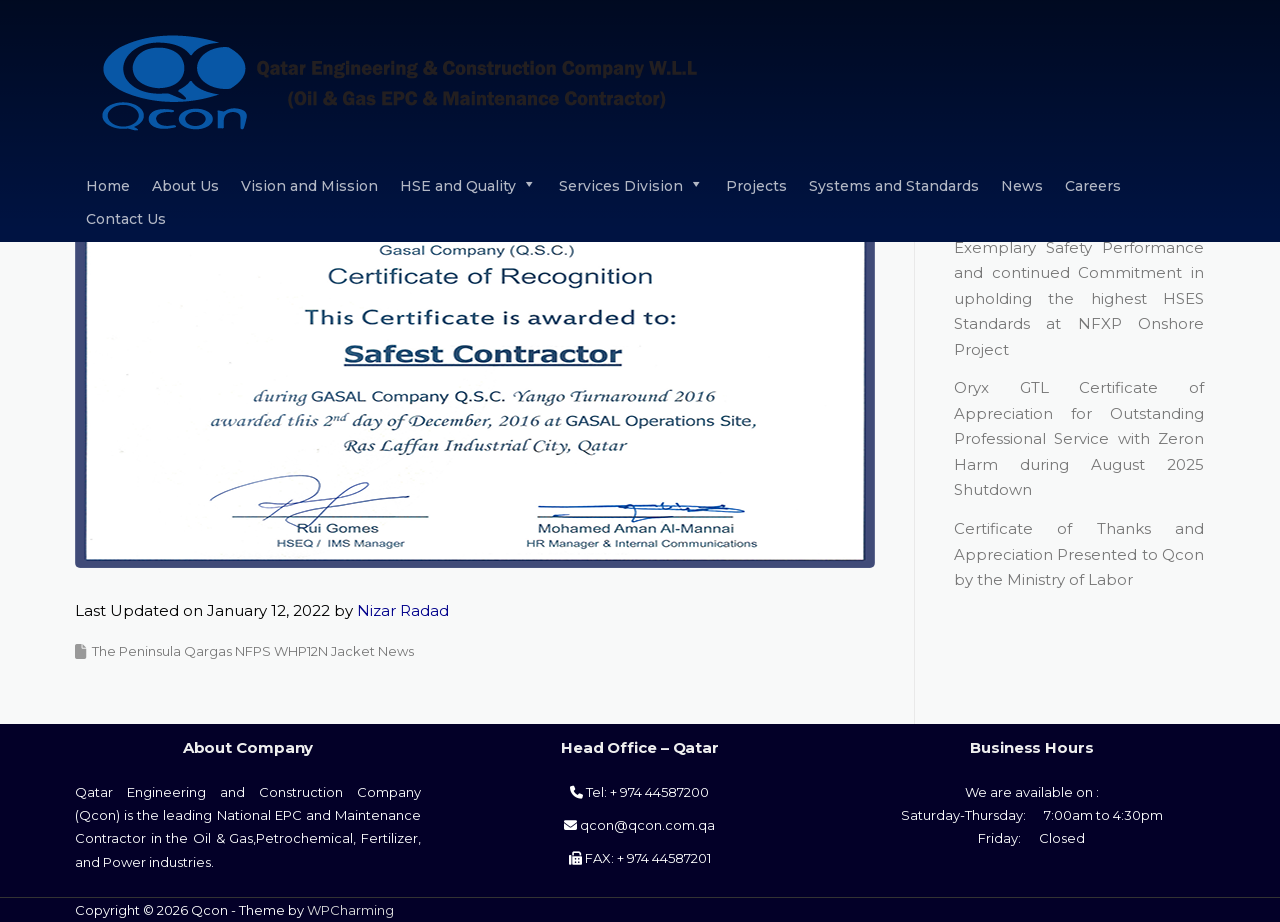 The height and width of the screenshot is (922, 1280). What do you see at coordinates (126, 219) in the screenshot?
I see `Contact Us` at bounding box center [126, 219].